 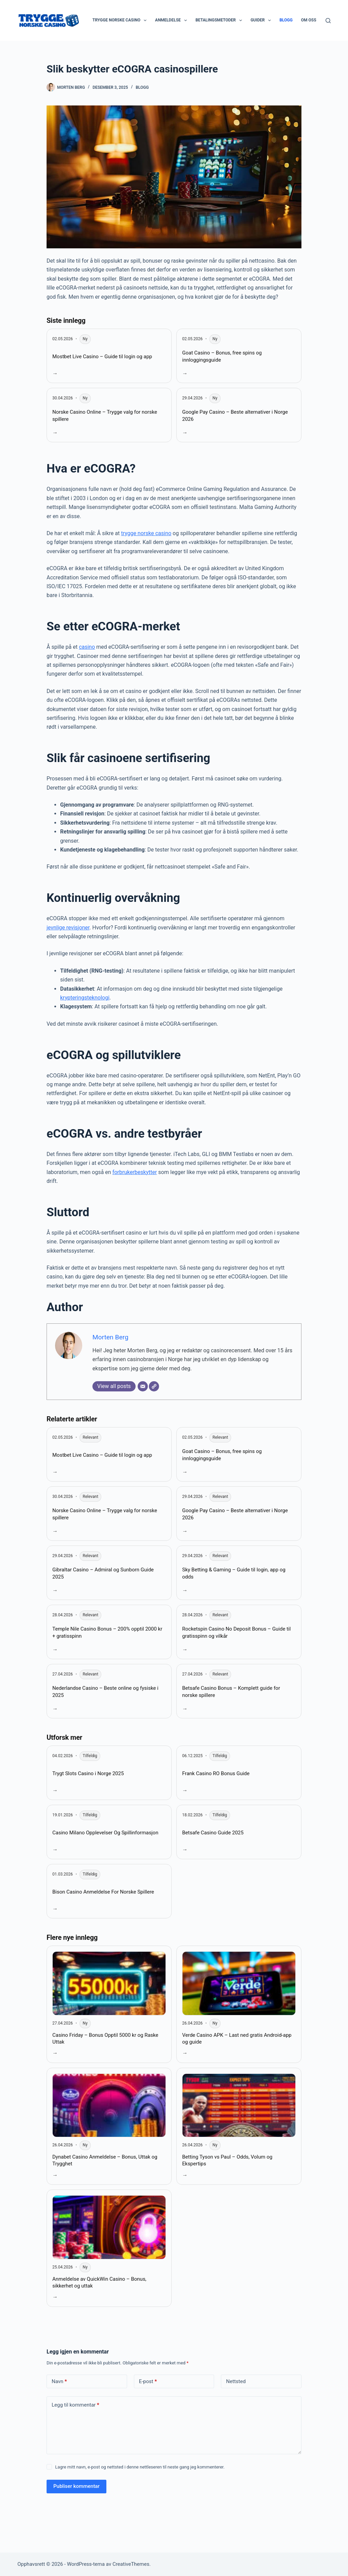 What do you see at coordinates (328, 20) in the screenshot?
I see `[Søk]` at bounding box center [328, 20].